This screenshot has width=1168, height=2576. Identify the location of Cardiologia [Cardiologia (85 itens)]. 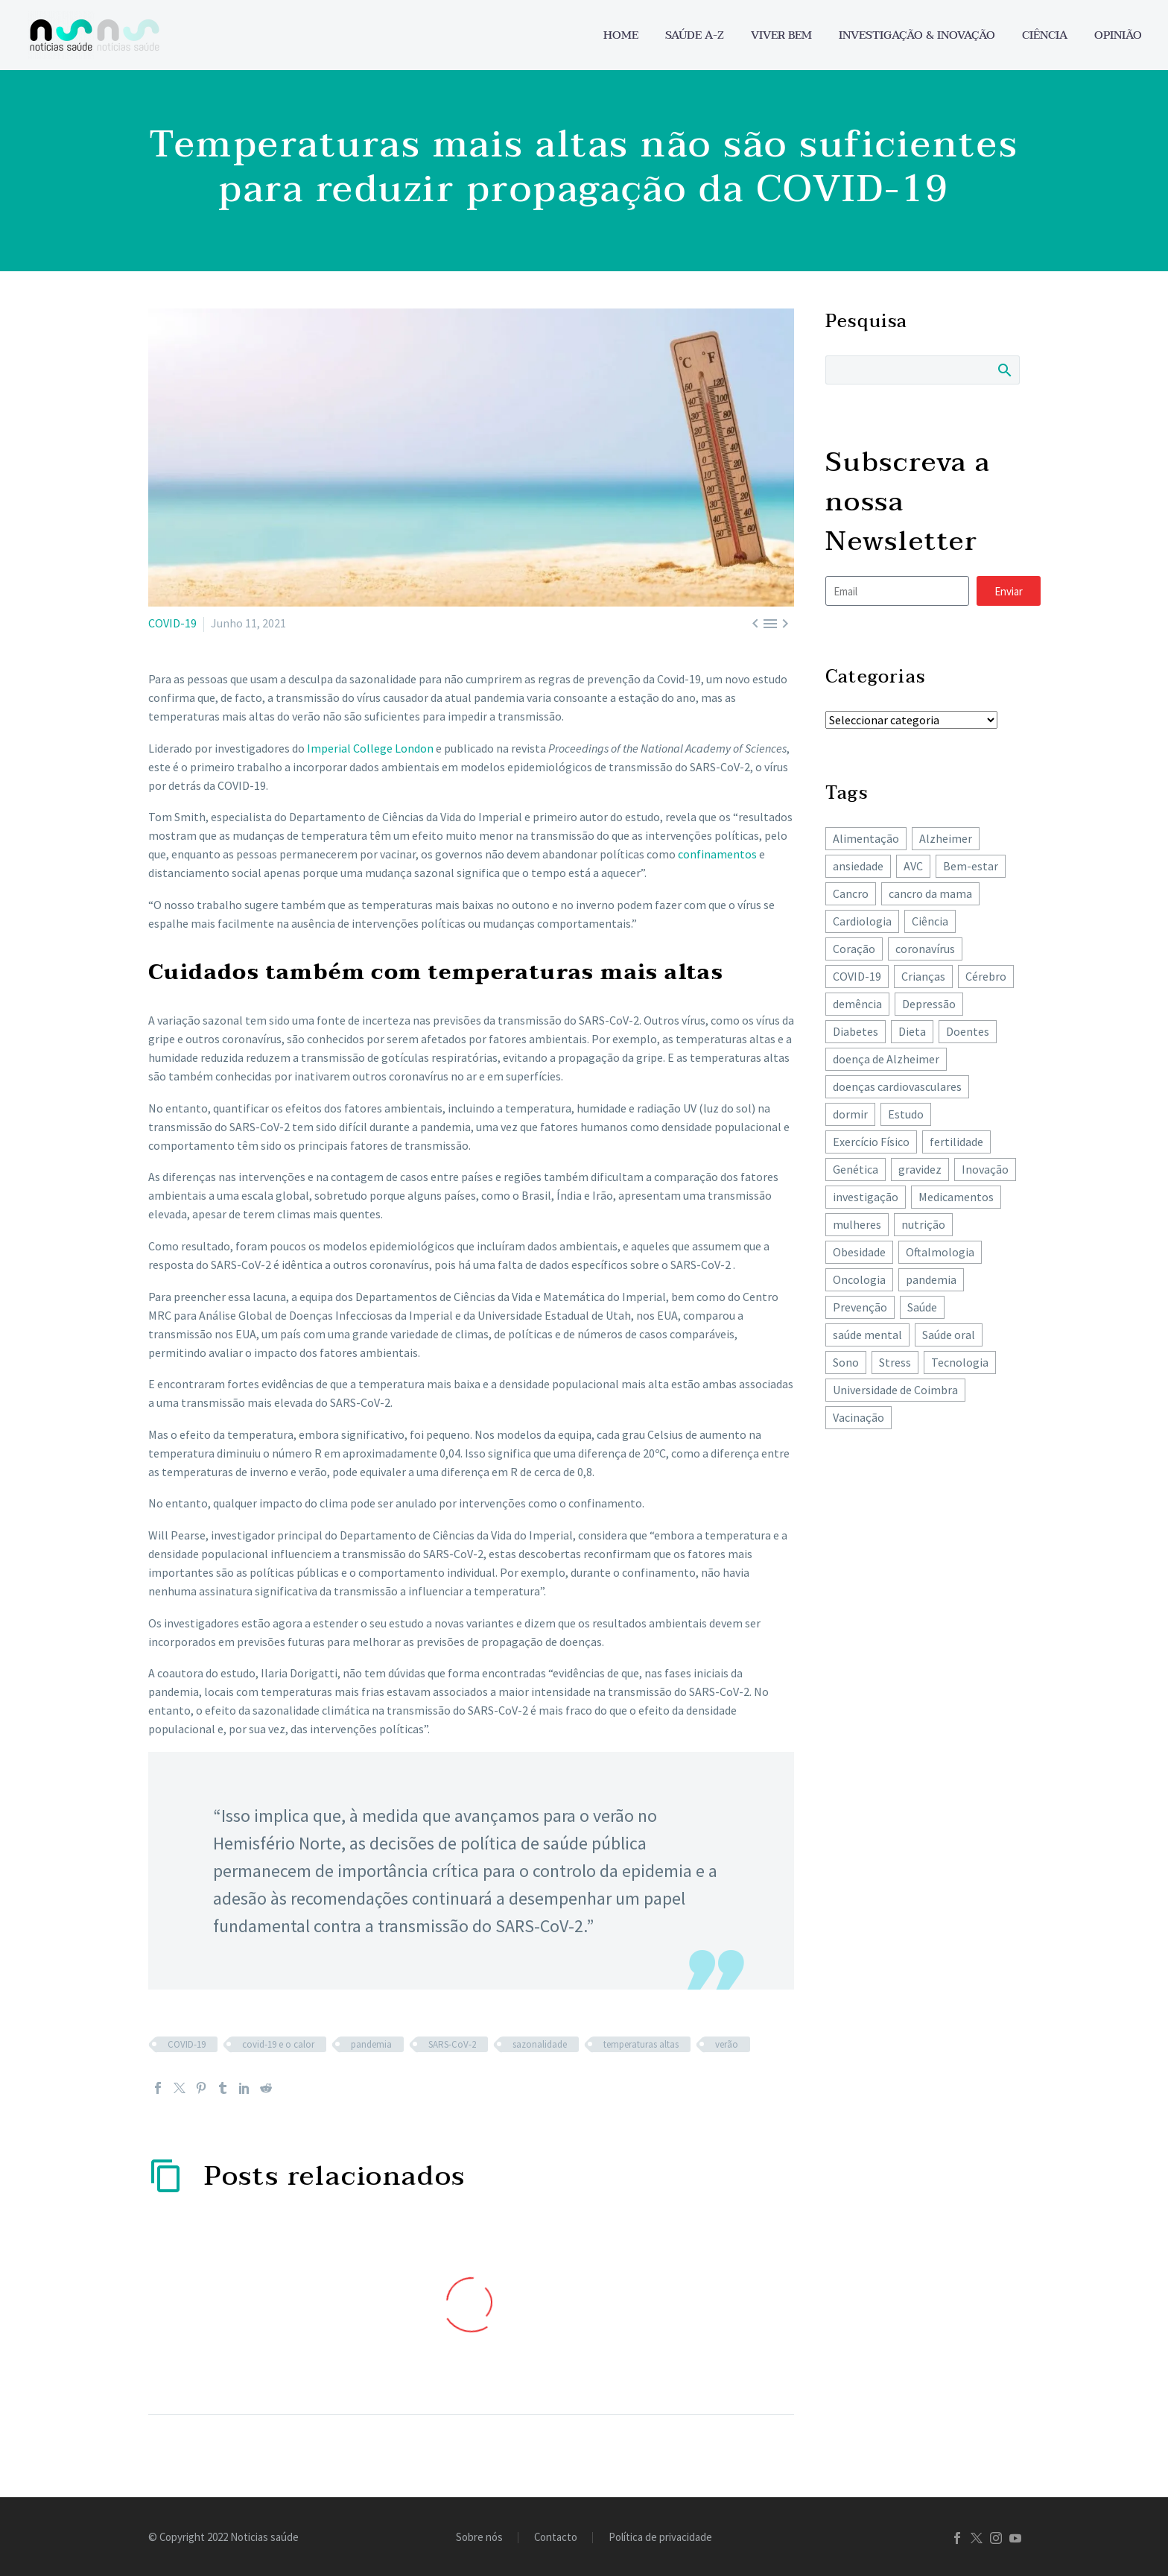
(862, 921).